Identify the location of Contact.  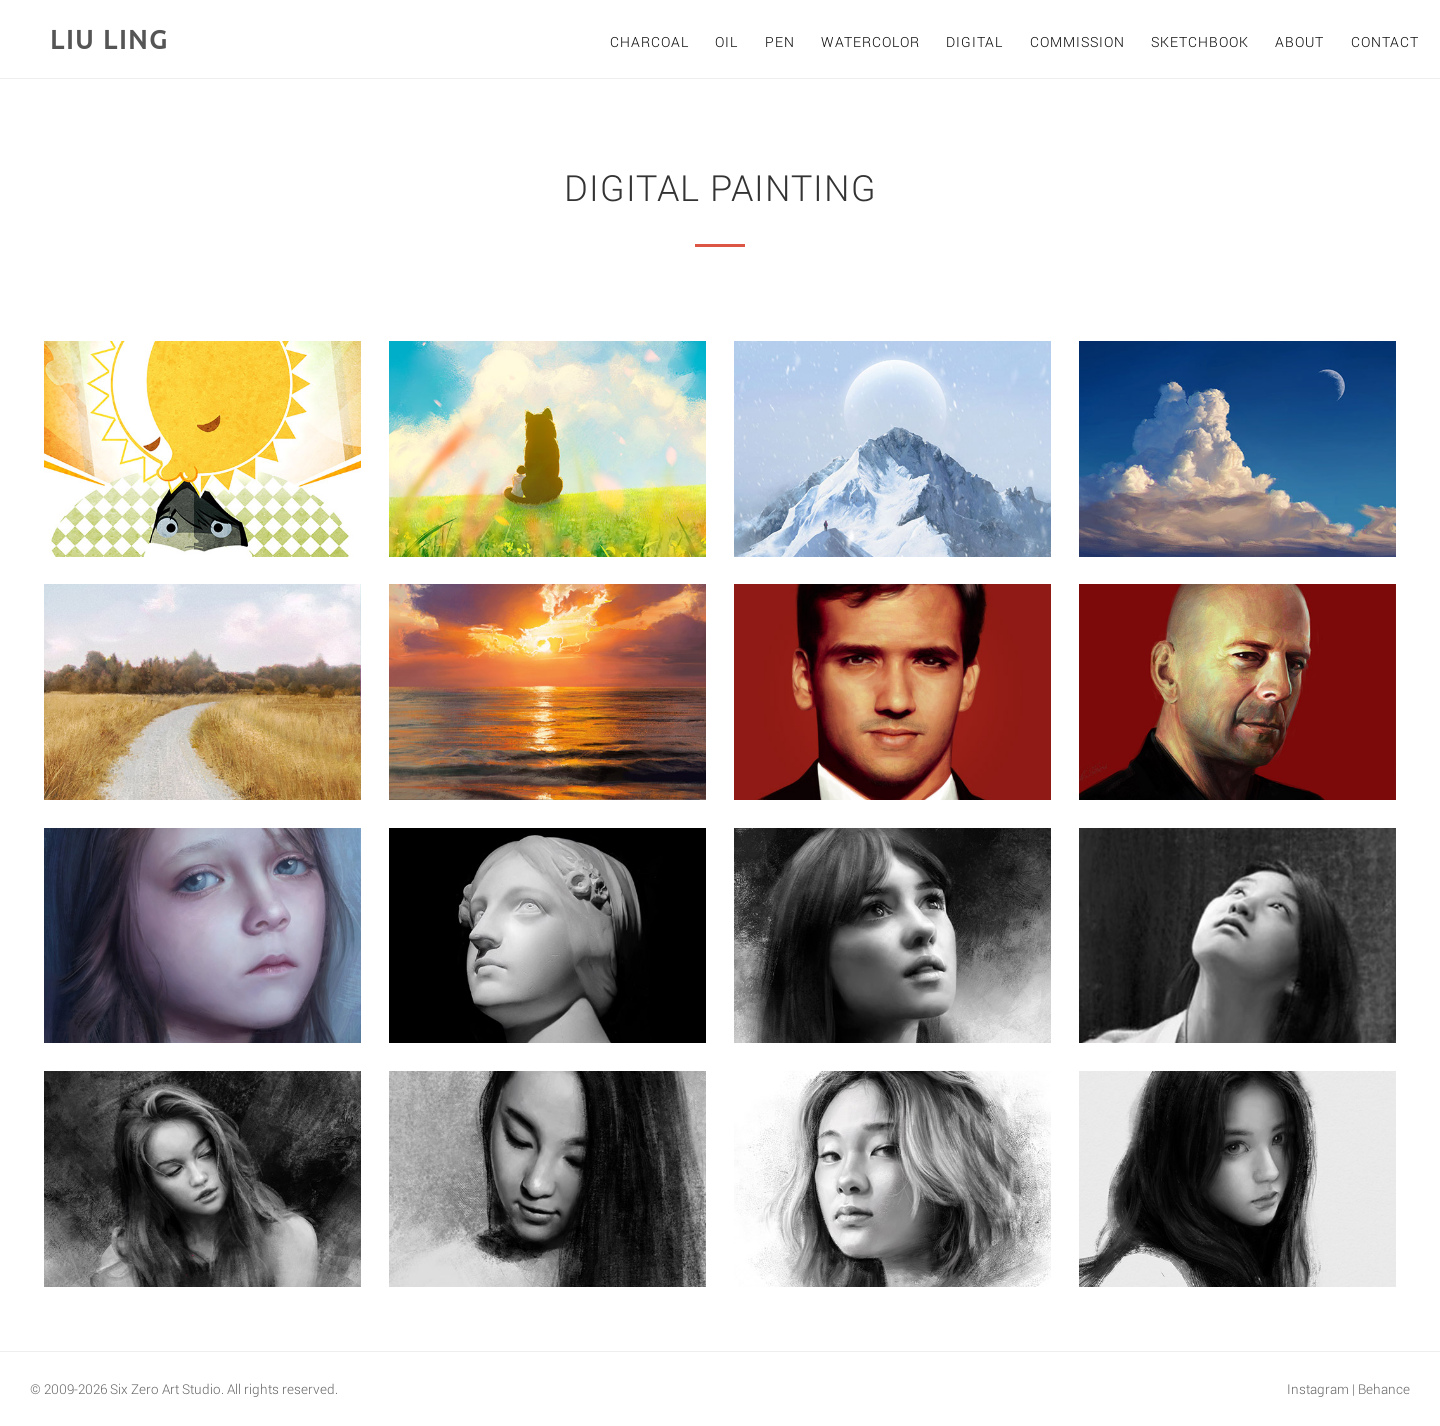
(1385, 41).